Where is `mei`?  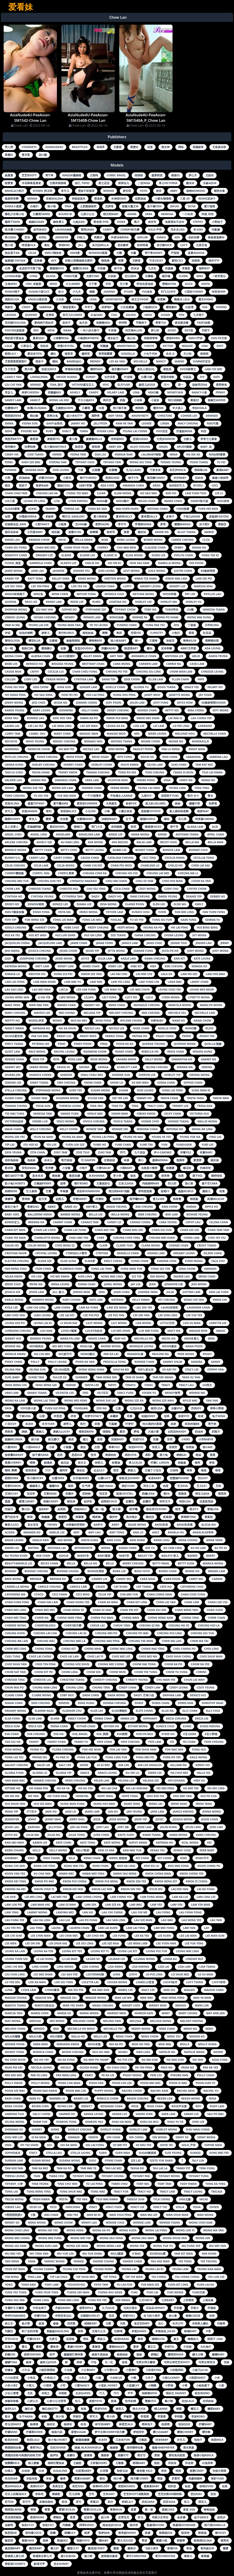
mei is located at coordinates (136, 734).